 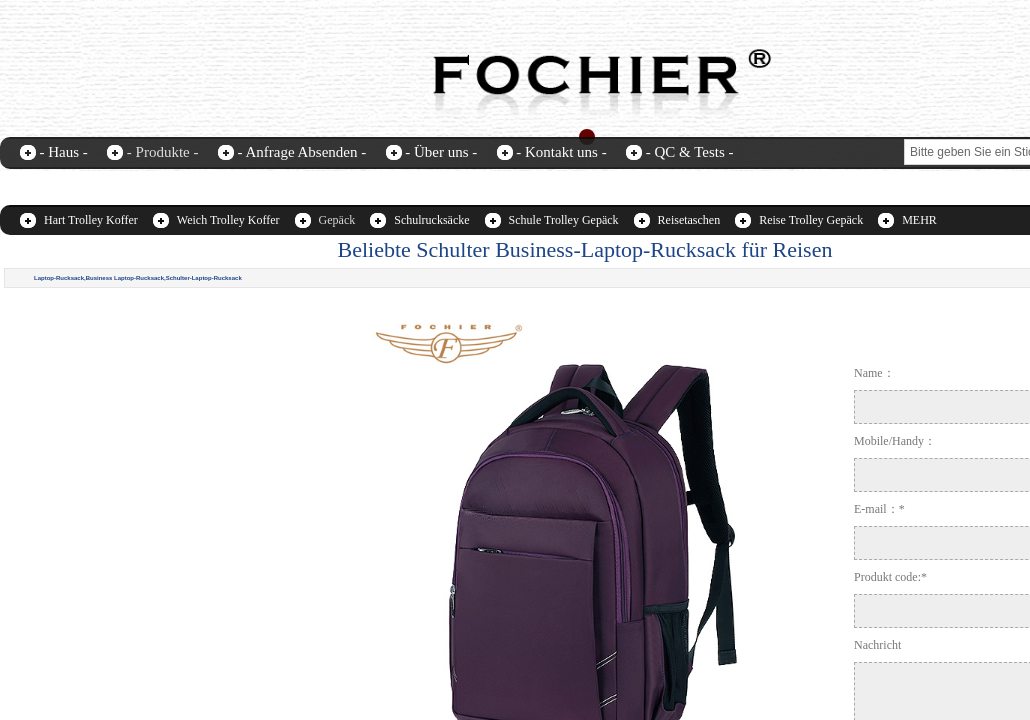 I want to click on - Über uns -, so click(x=441, y=152).